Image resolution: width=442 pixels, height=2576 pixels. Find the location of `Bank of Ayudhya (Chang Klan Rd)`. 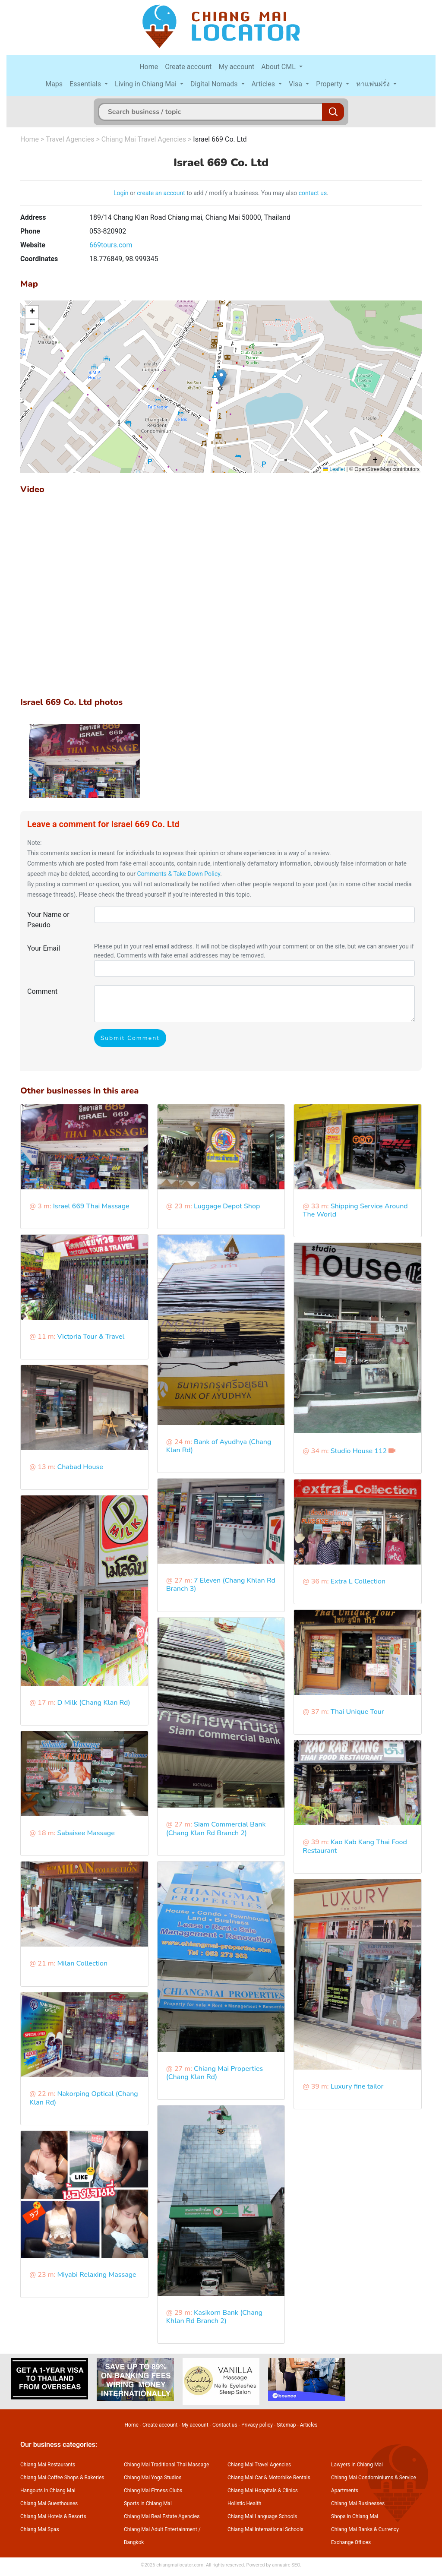

Bank of Ayudhya (Chang Klan Rd) is located at coordinates (219, 1446).